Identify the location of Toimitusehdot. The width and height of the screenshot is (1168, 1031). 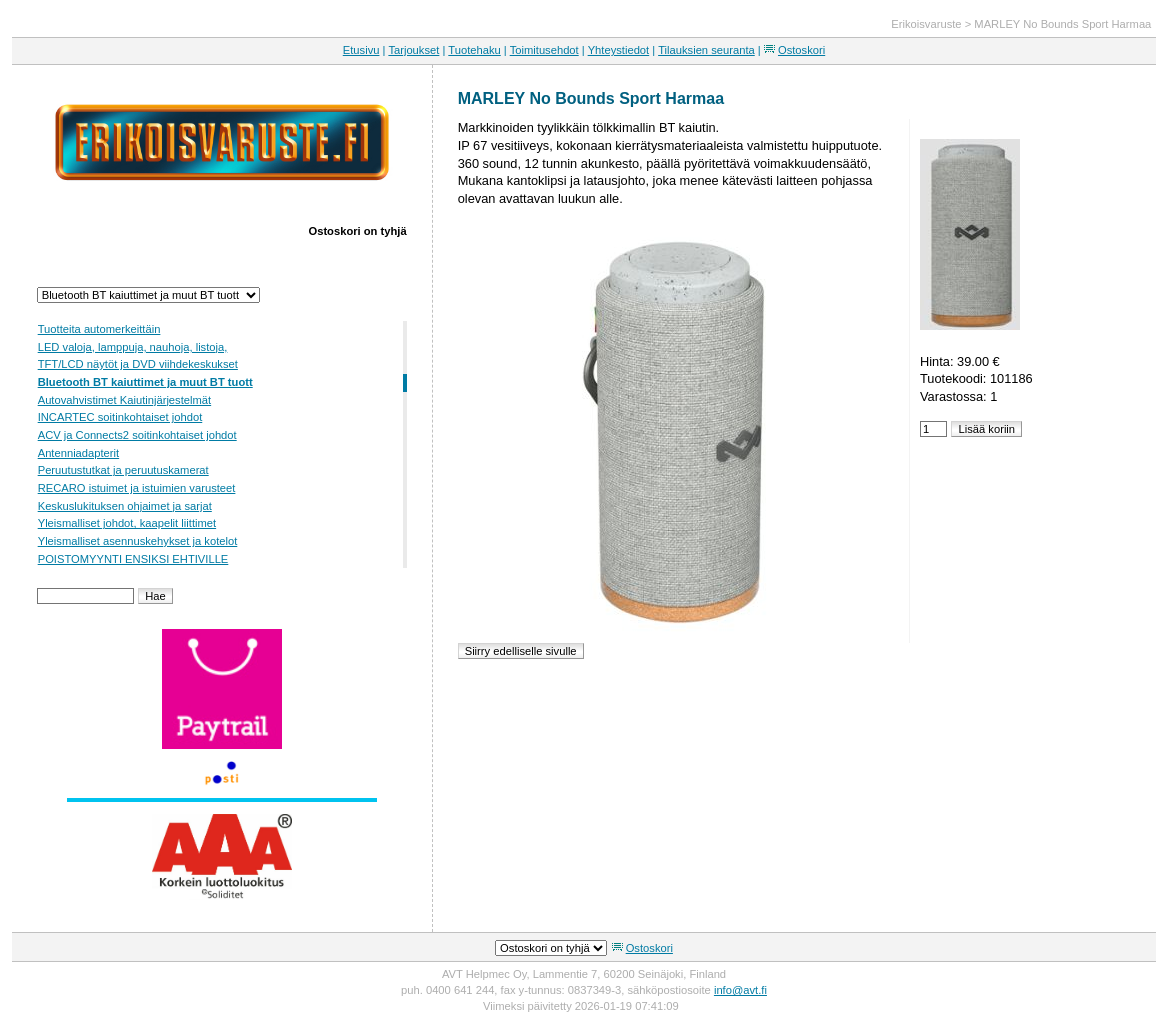
(544, 50).